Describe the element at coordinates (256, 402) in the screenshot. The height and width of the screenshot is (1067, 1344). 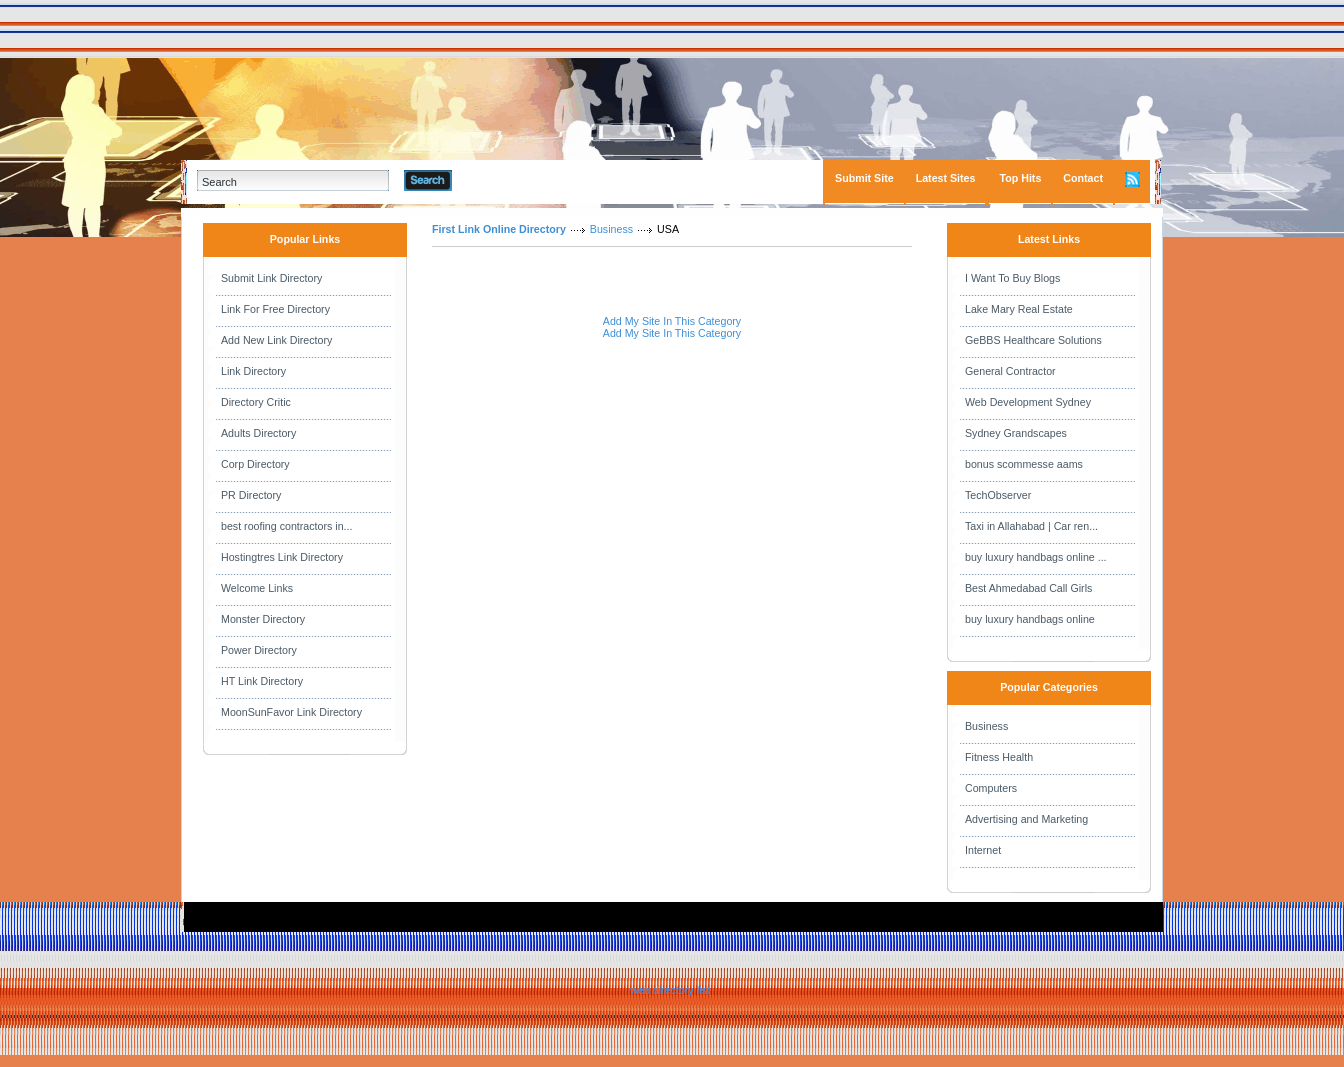
I see `Directory Critic` at that location.